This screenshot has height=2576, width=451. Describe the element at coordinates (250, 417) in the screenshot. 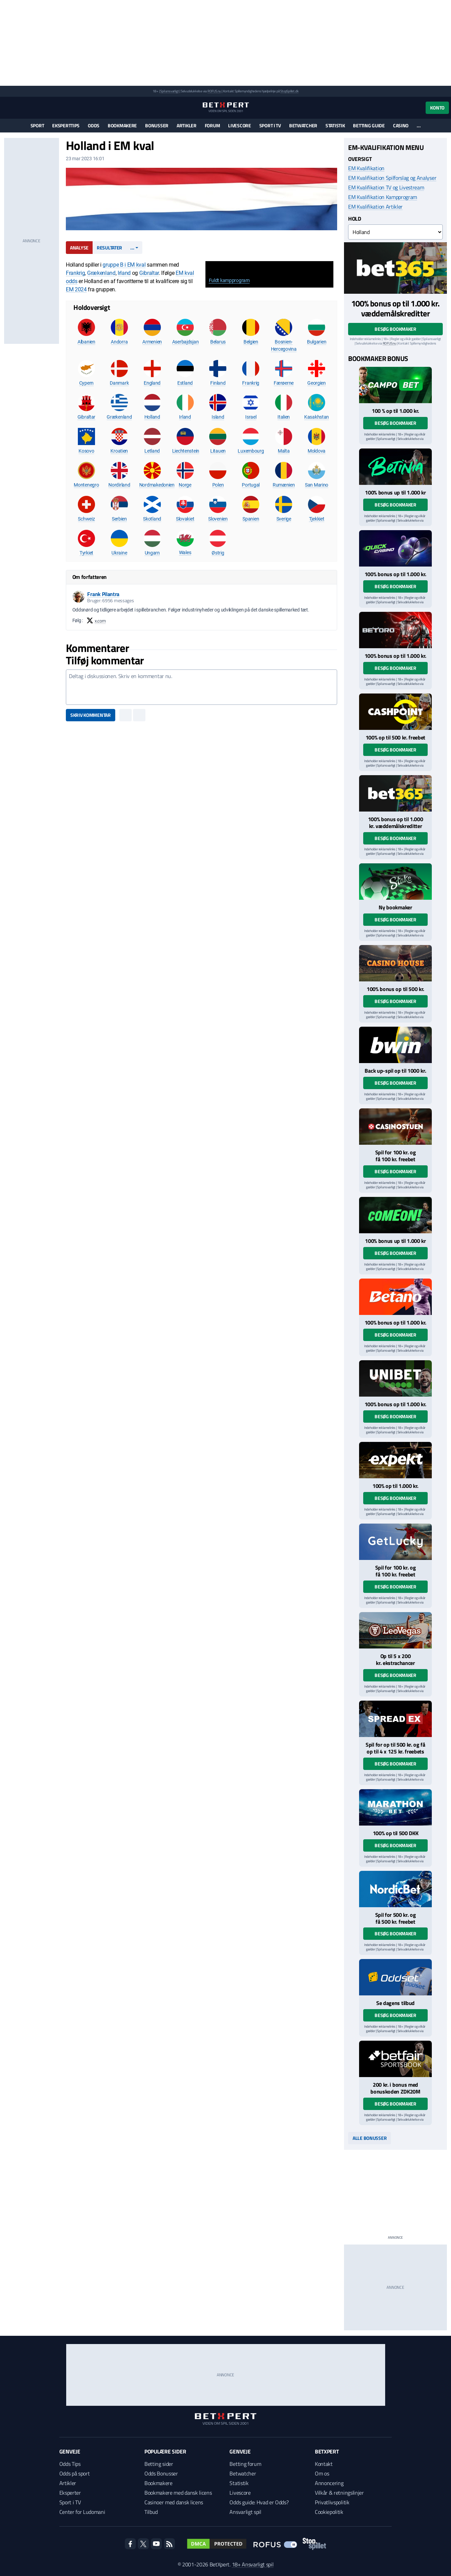

I see `Israel` at that location.